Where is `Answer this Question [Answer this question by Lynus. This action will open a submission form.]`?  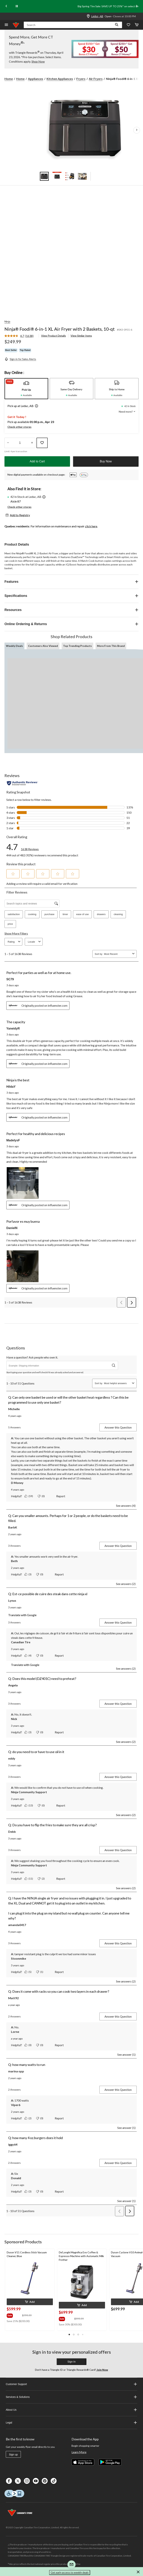 Answer this Question [Answer this question by Lynus. This action will open a submission form.] is located at coordinates (118, 1622).